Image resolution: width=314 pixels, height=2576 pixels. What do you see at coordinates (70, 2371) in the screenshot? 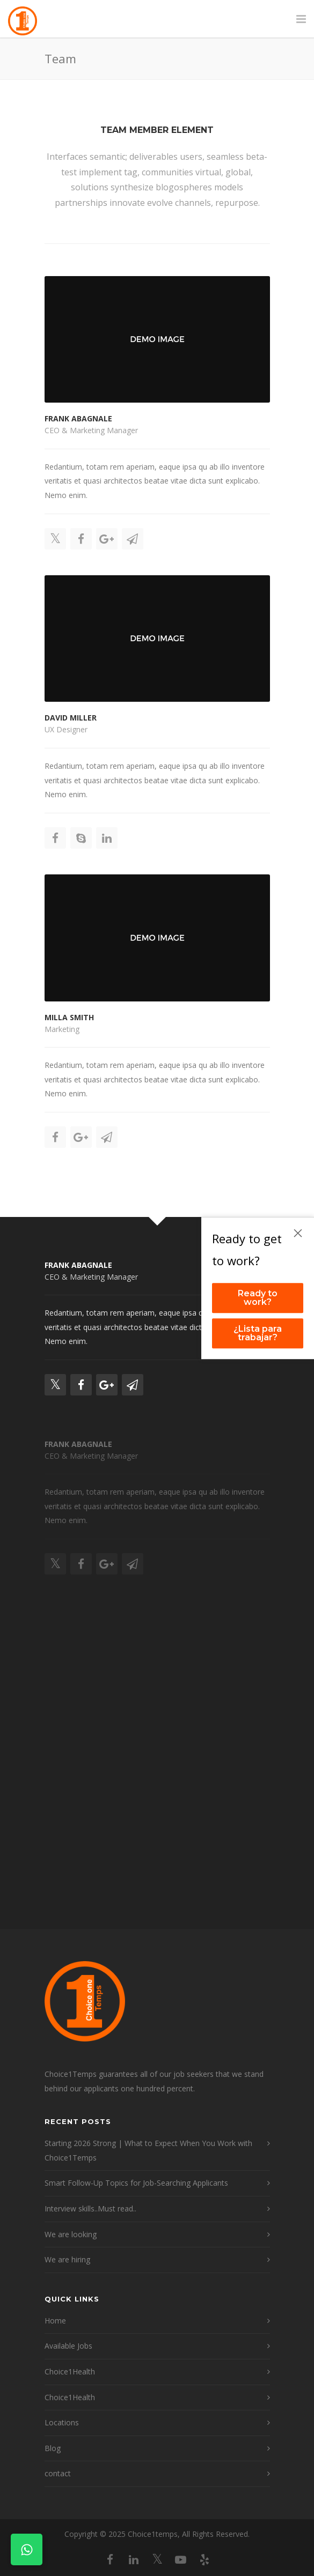
I see `Choice1Health` at bounding box center [70, 2371].